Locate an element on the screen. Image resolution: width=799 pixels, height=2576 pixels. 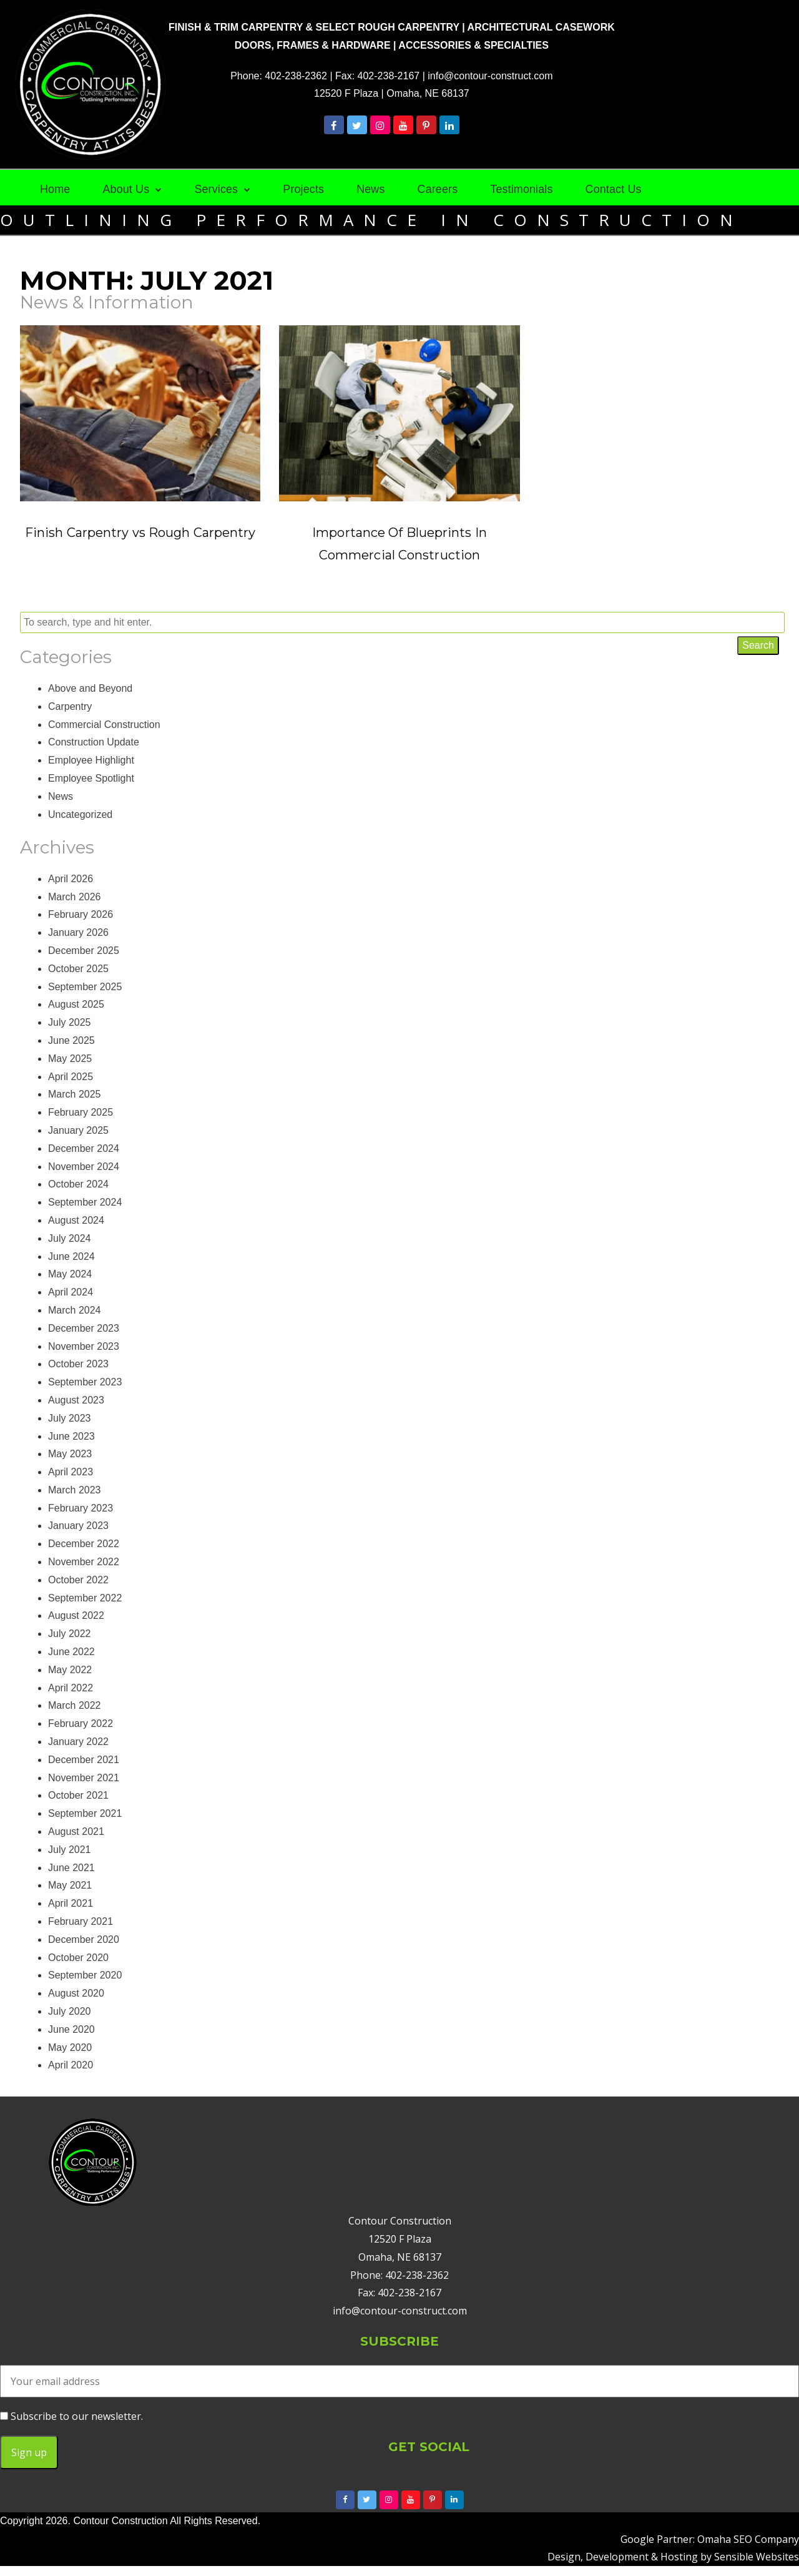
March 2022 is located at coordinates (74, 1705).